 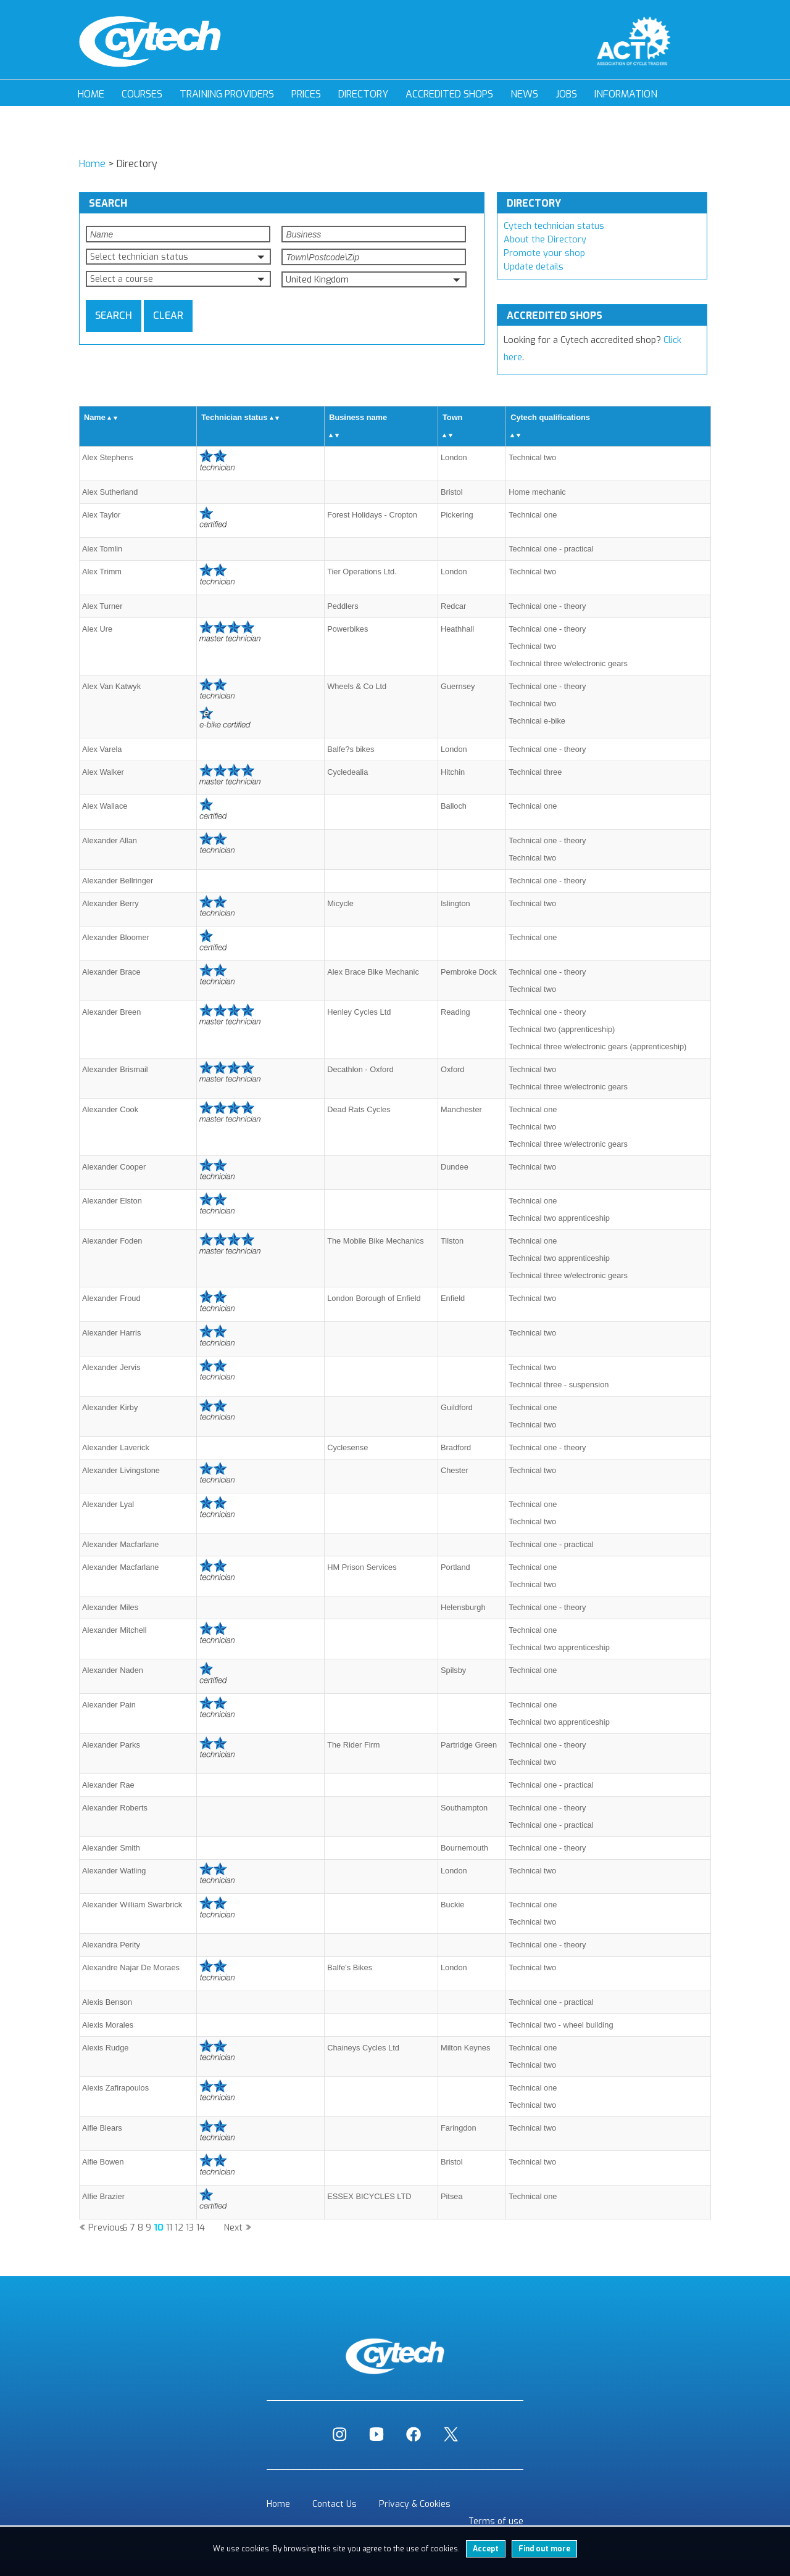 What do you see at coordinates (495, 2521) in the screenshot?
I see `Terms of use` at bounding box center [495, 2521].